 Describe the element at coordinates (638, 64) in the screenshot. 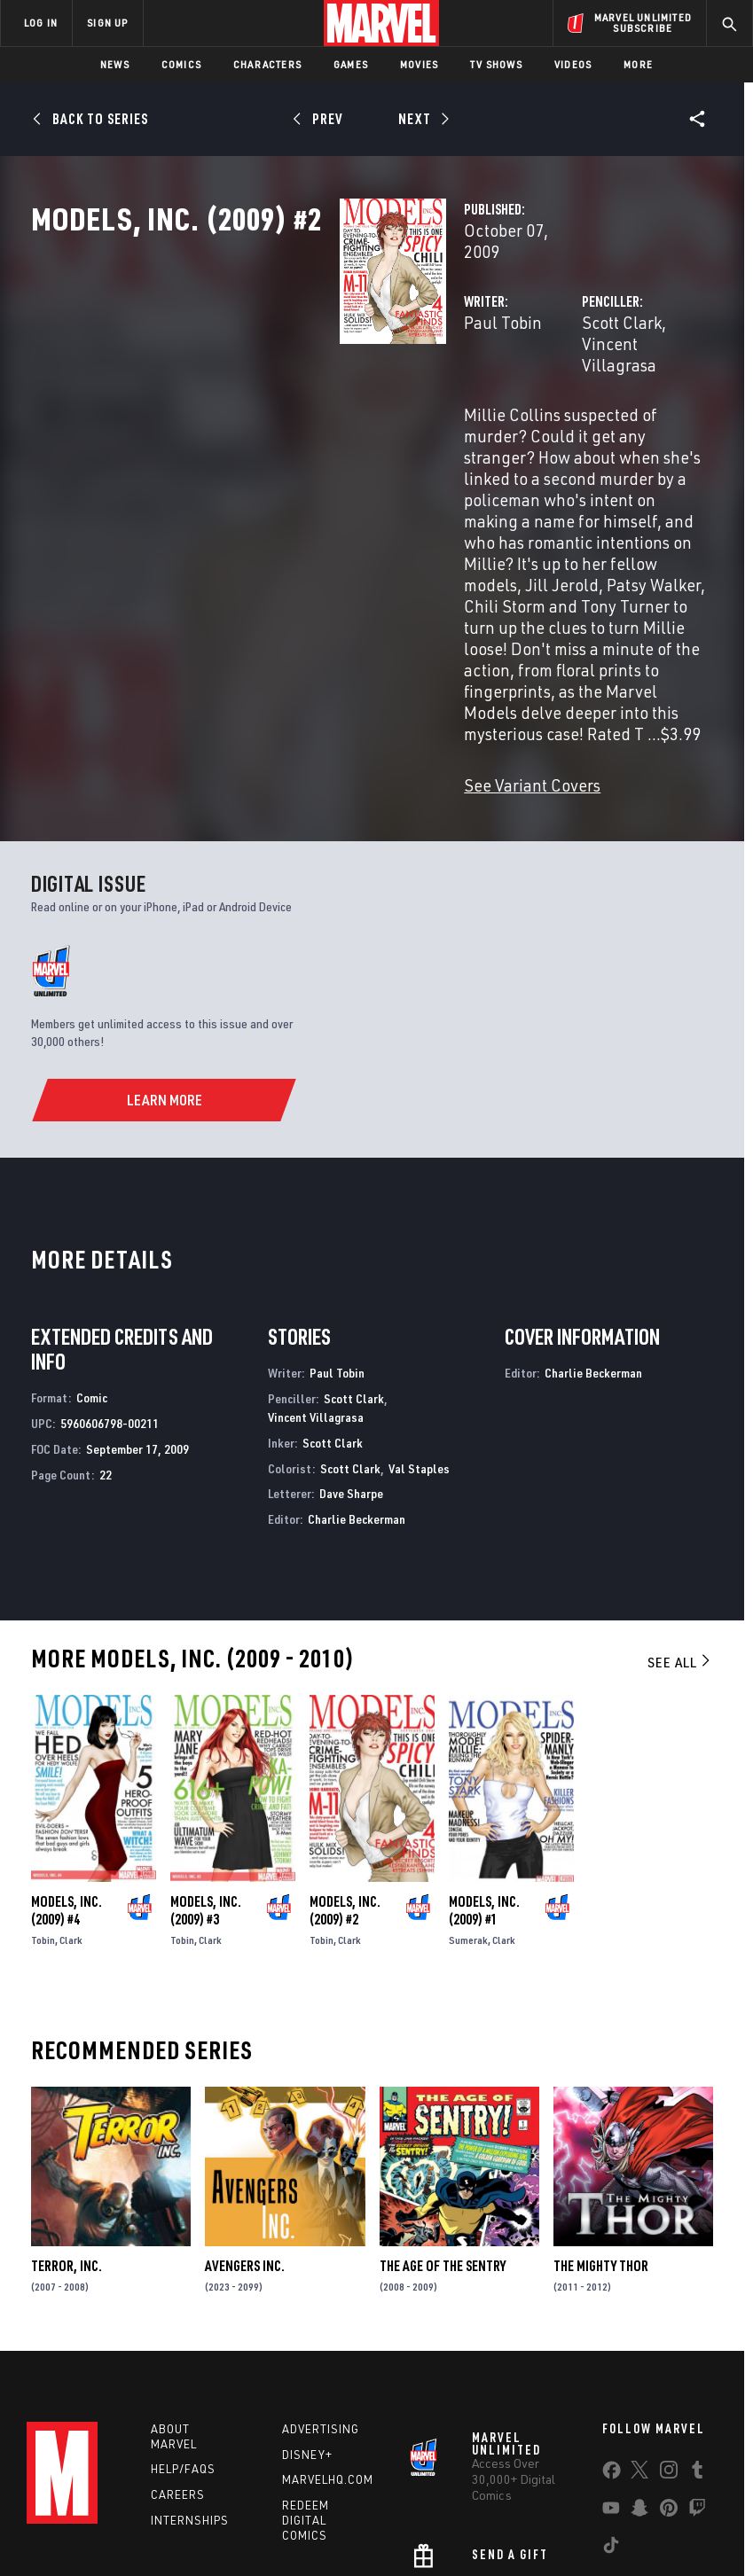

I see `More` at that location.